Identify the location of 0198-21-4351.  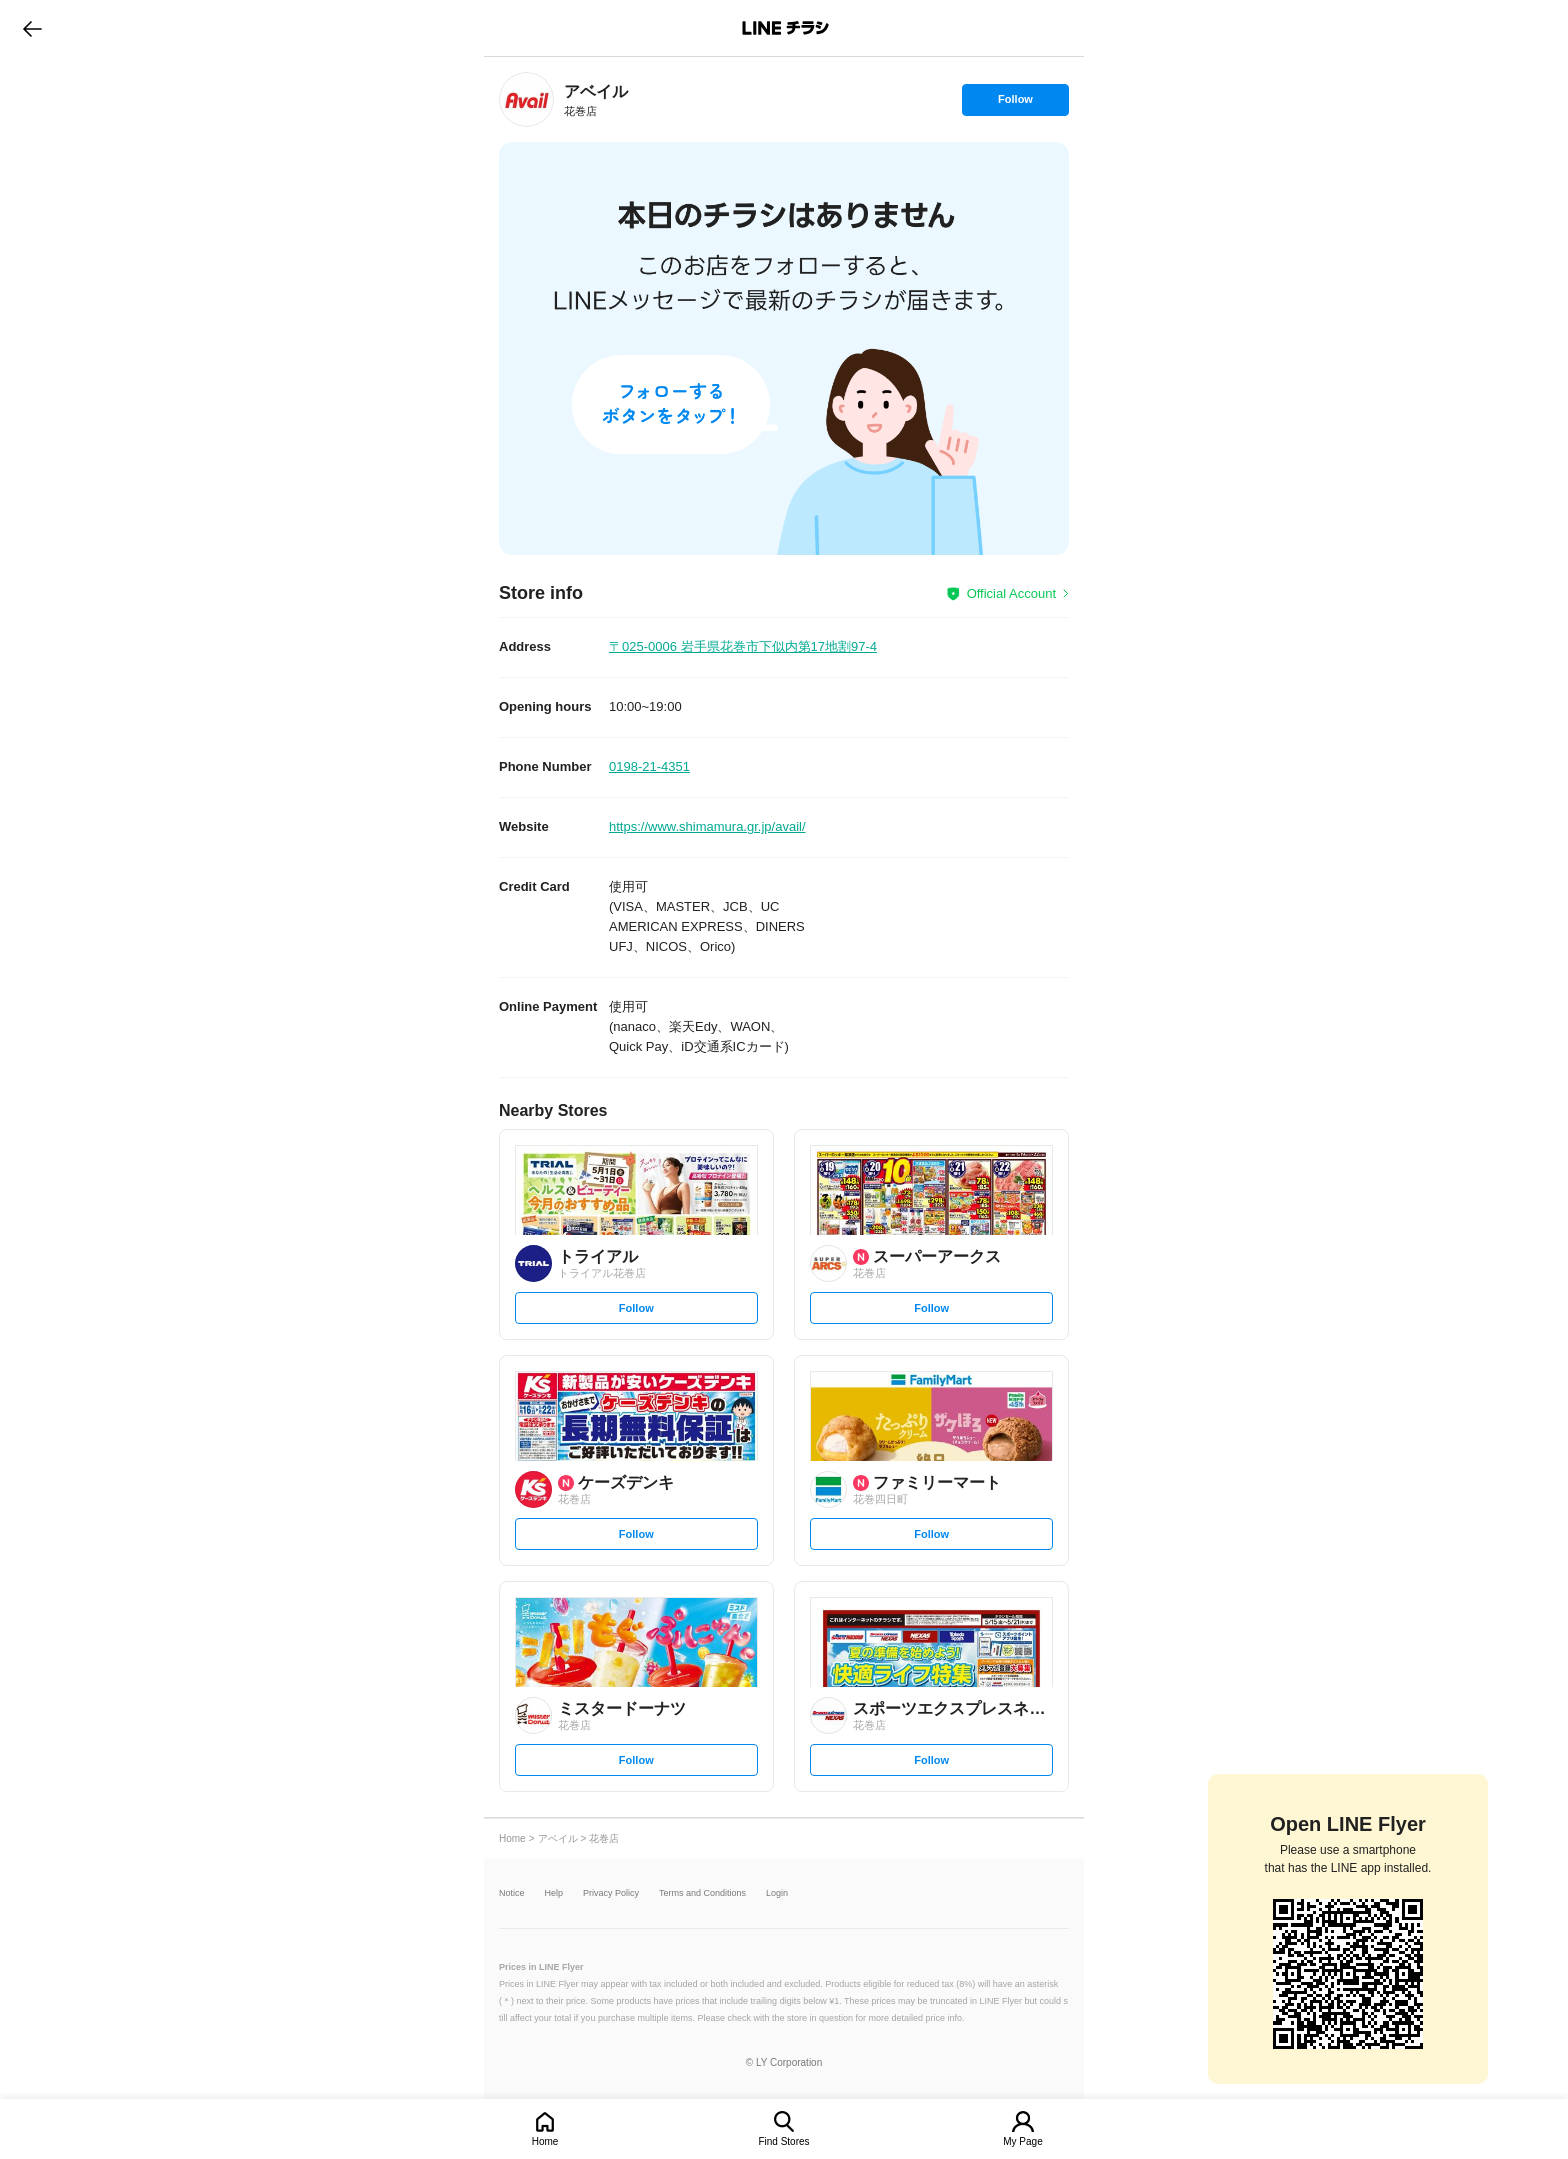
(649, 766).